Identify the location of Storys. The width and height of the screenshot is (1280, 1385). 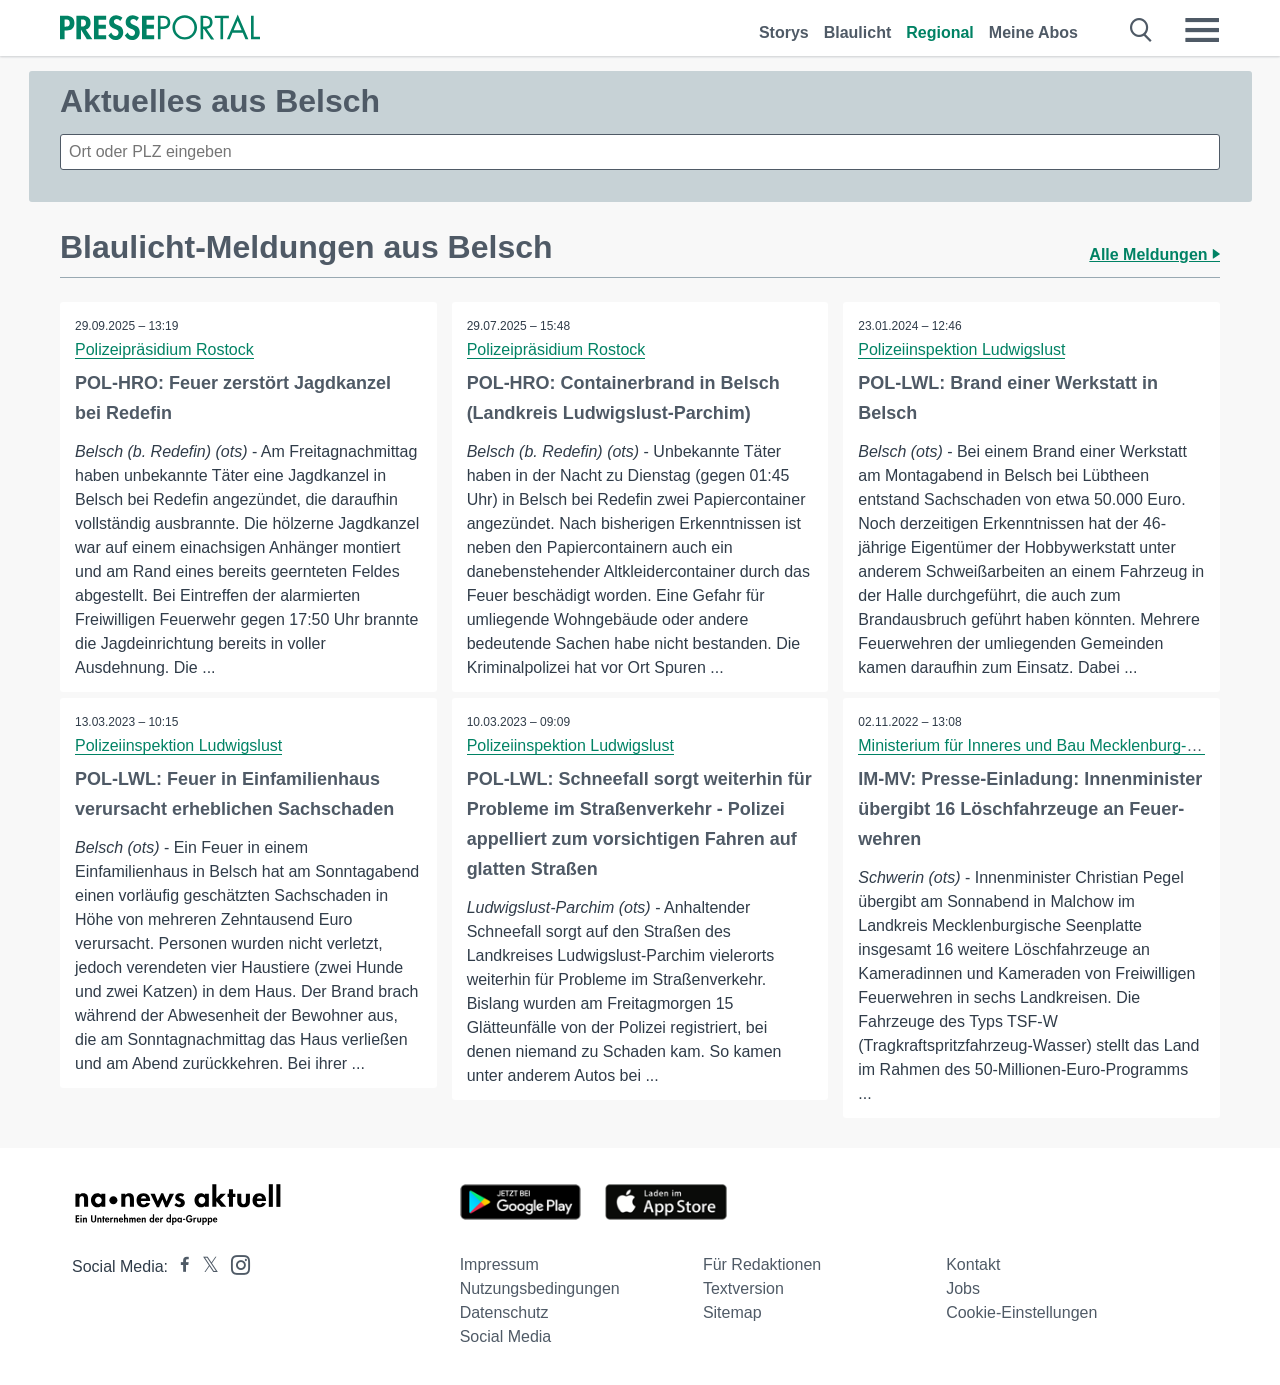
(784, 32).